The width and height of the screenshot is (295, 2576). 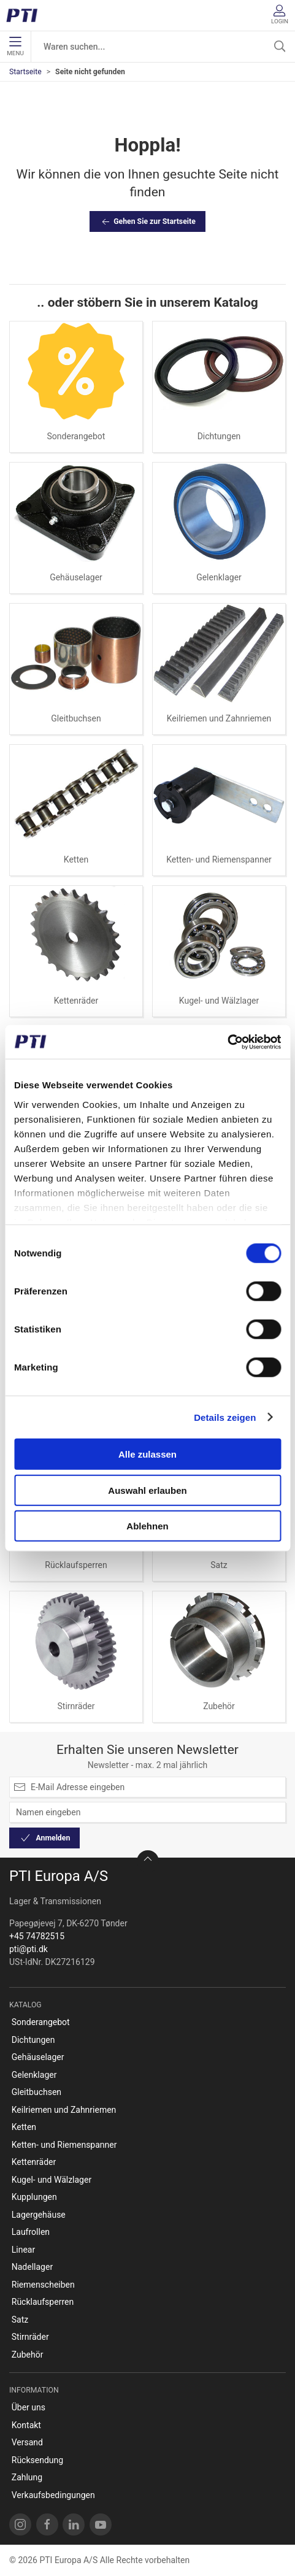 What do you see at coordinates (23, 2250) in the screenshot?
I see `Linear` at bounding box center [23, 2250].